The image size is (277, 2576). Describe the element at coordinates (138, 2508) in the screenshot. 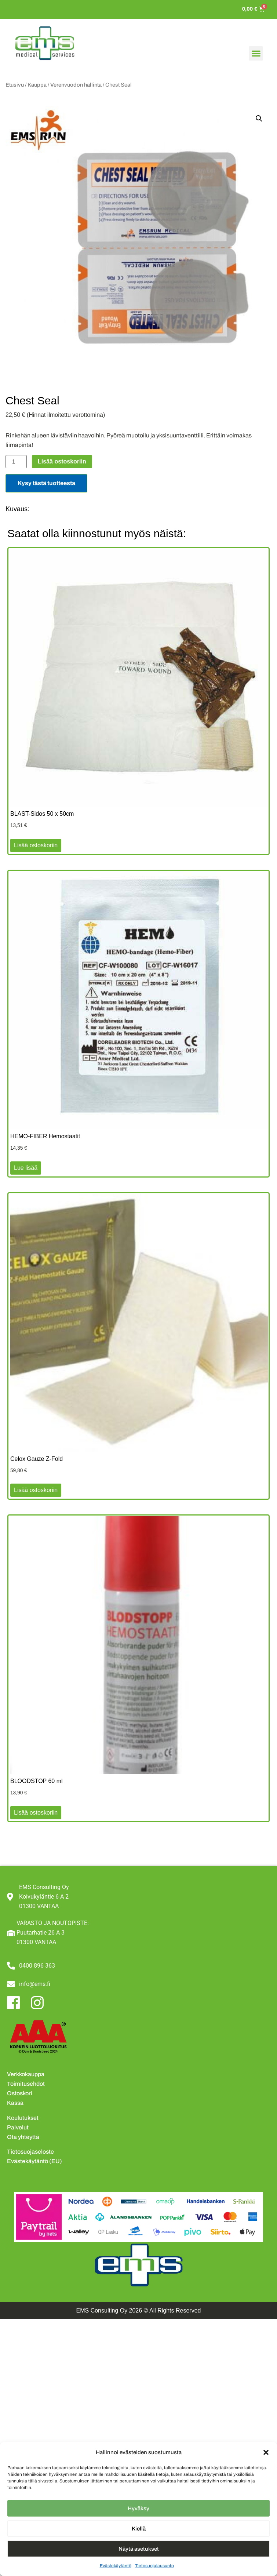

I see `Hyväksy` at that location.